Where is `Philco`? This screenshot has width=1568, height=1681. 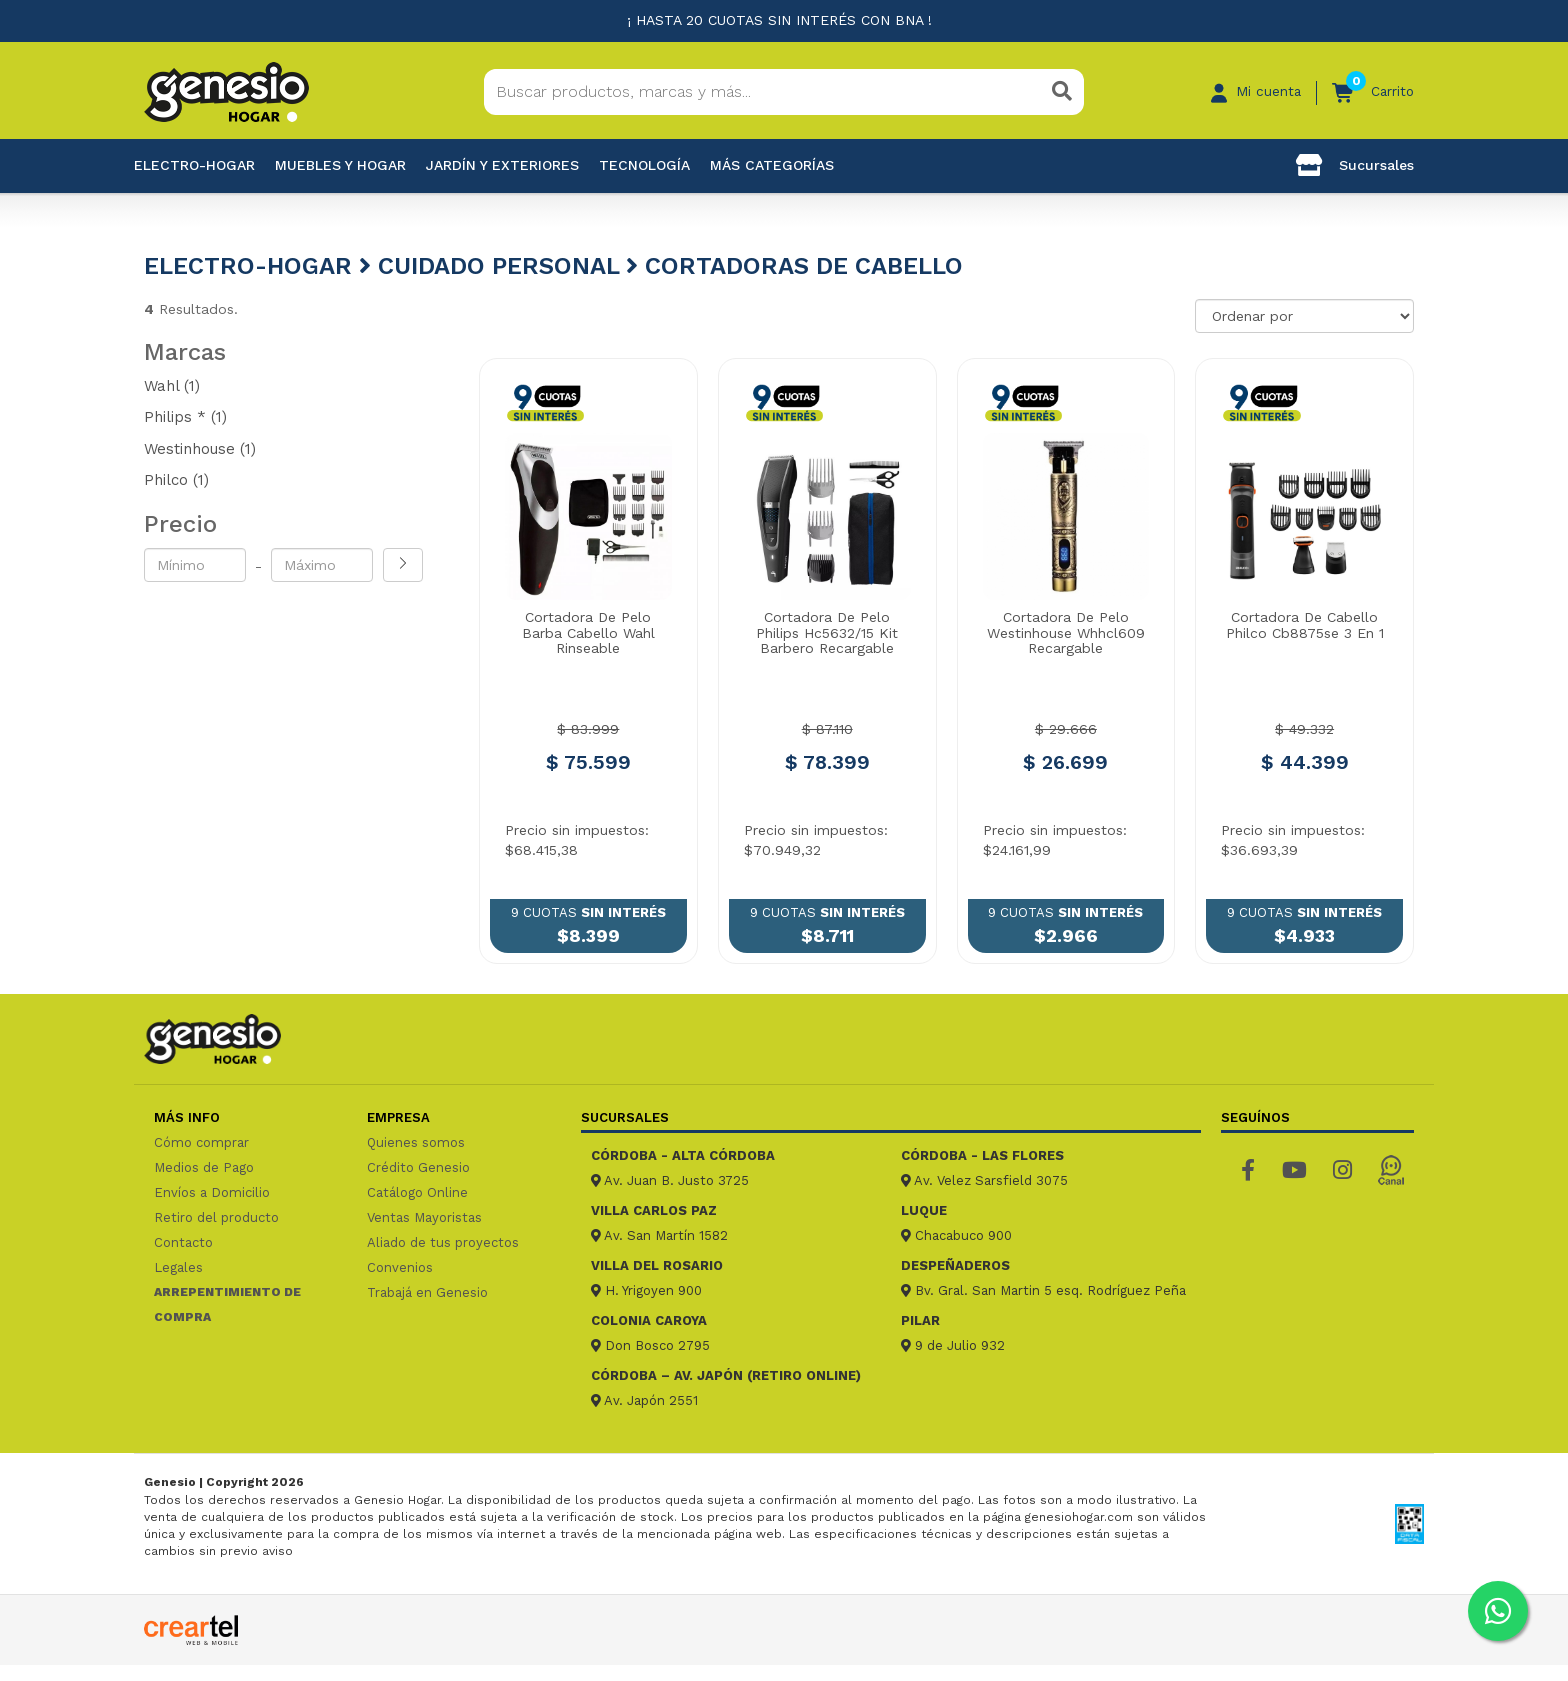 Philco is located at coordinates (176, 480).